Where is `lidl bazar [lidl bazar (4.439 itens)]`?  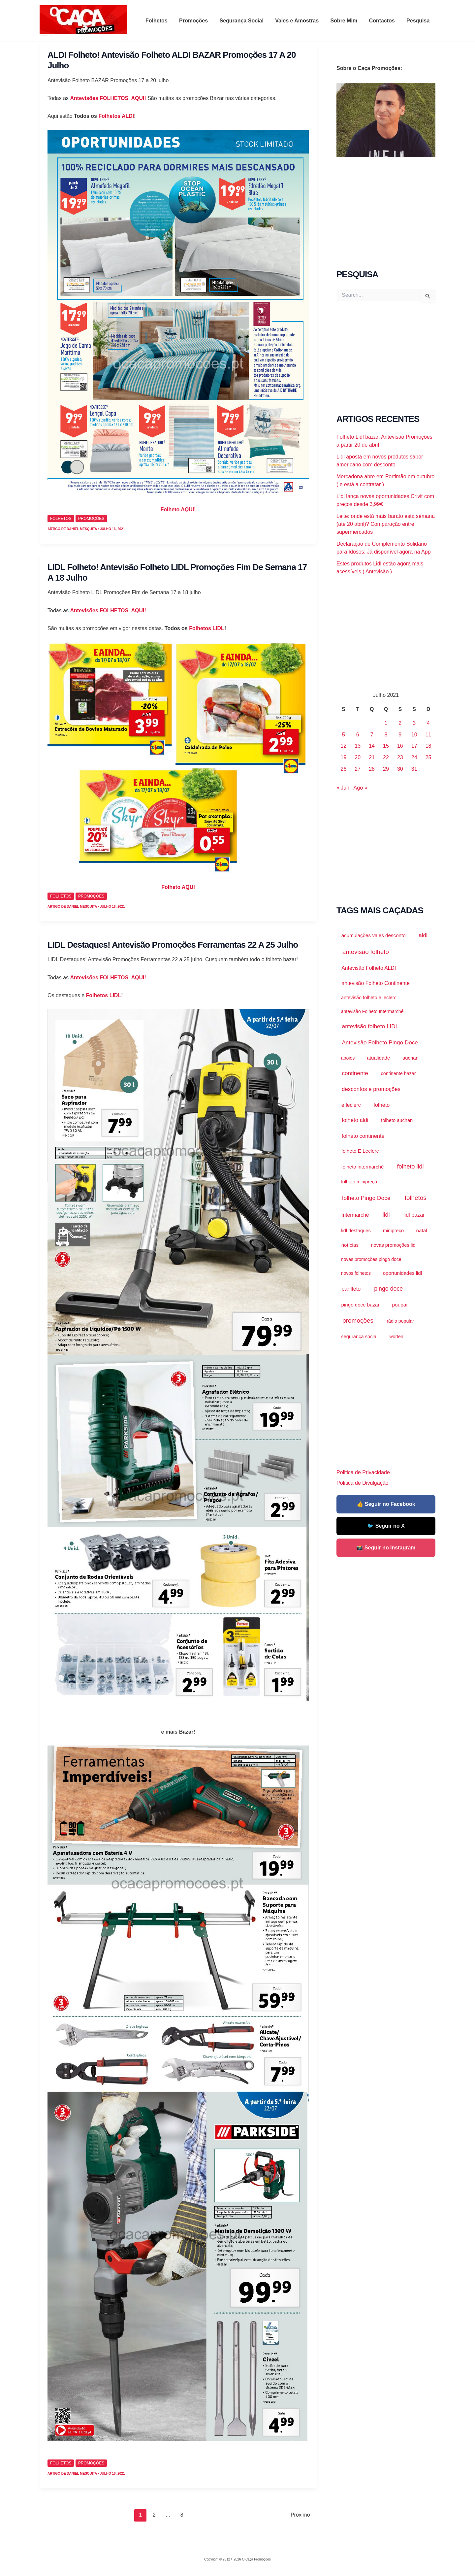 lidl bazar [lidl bazar (4.439 itens)] is located at coordinates (414, 1215).